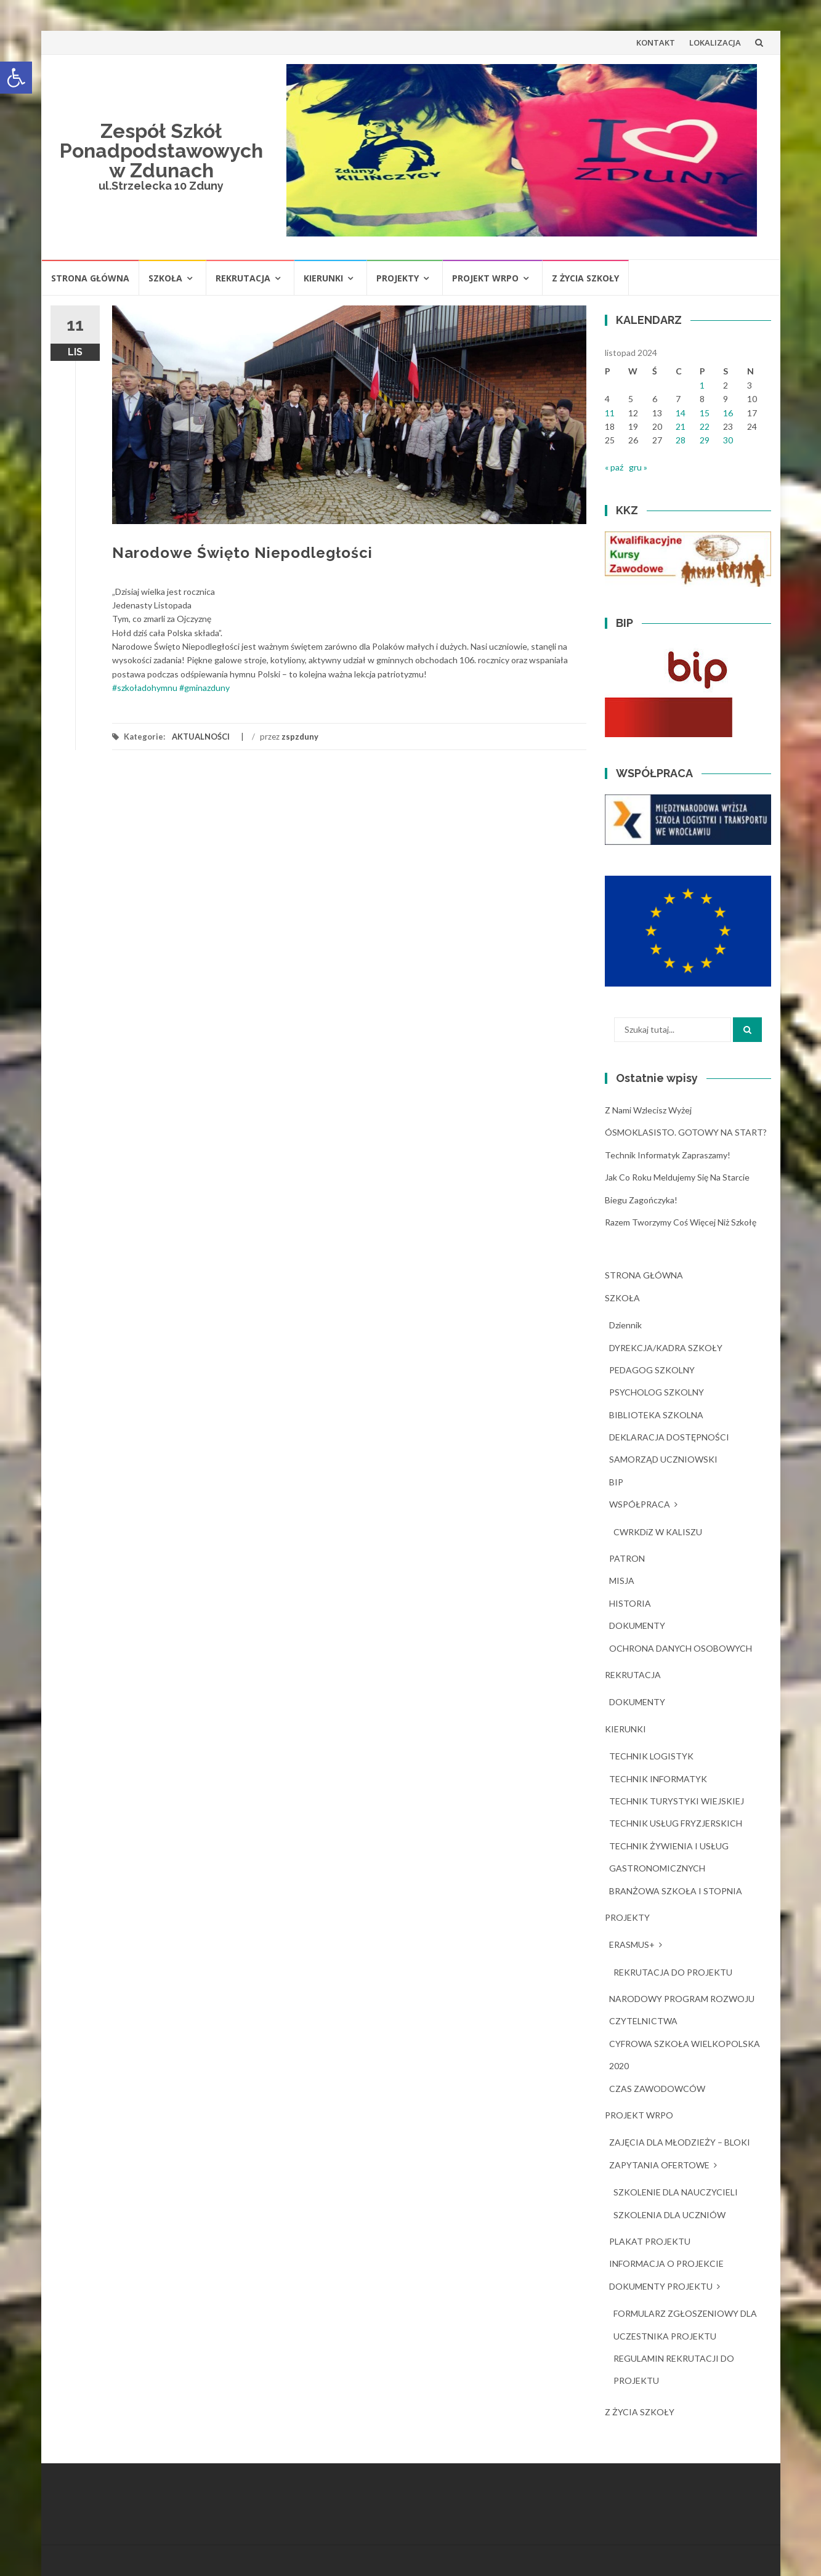 The width and height of the screenshot is (821, 2576). I want to click on TECHNIK USŁUG FRYZJERSKICH, so click(675, 1823).